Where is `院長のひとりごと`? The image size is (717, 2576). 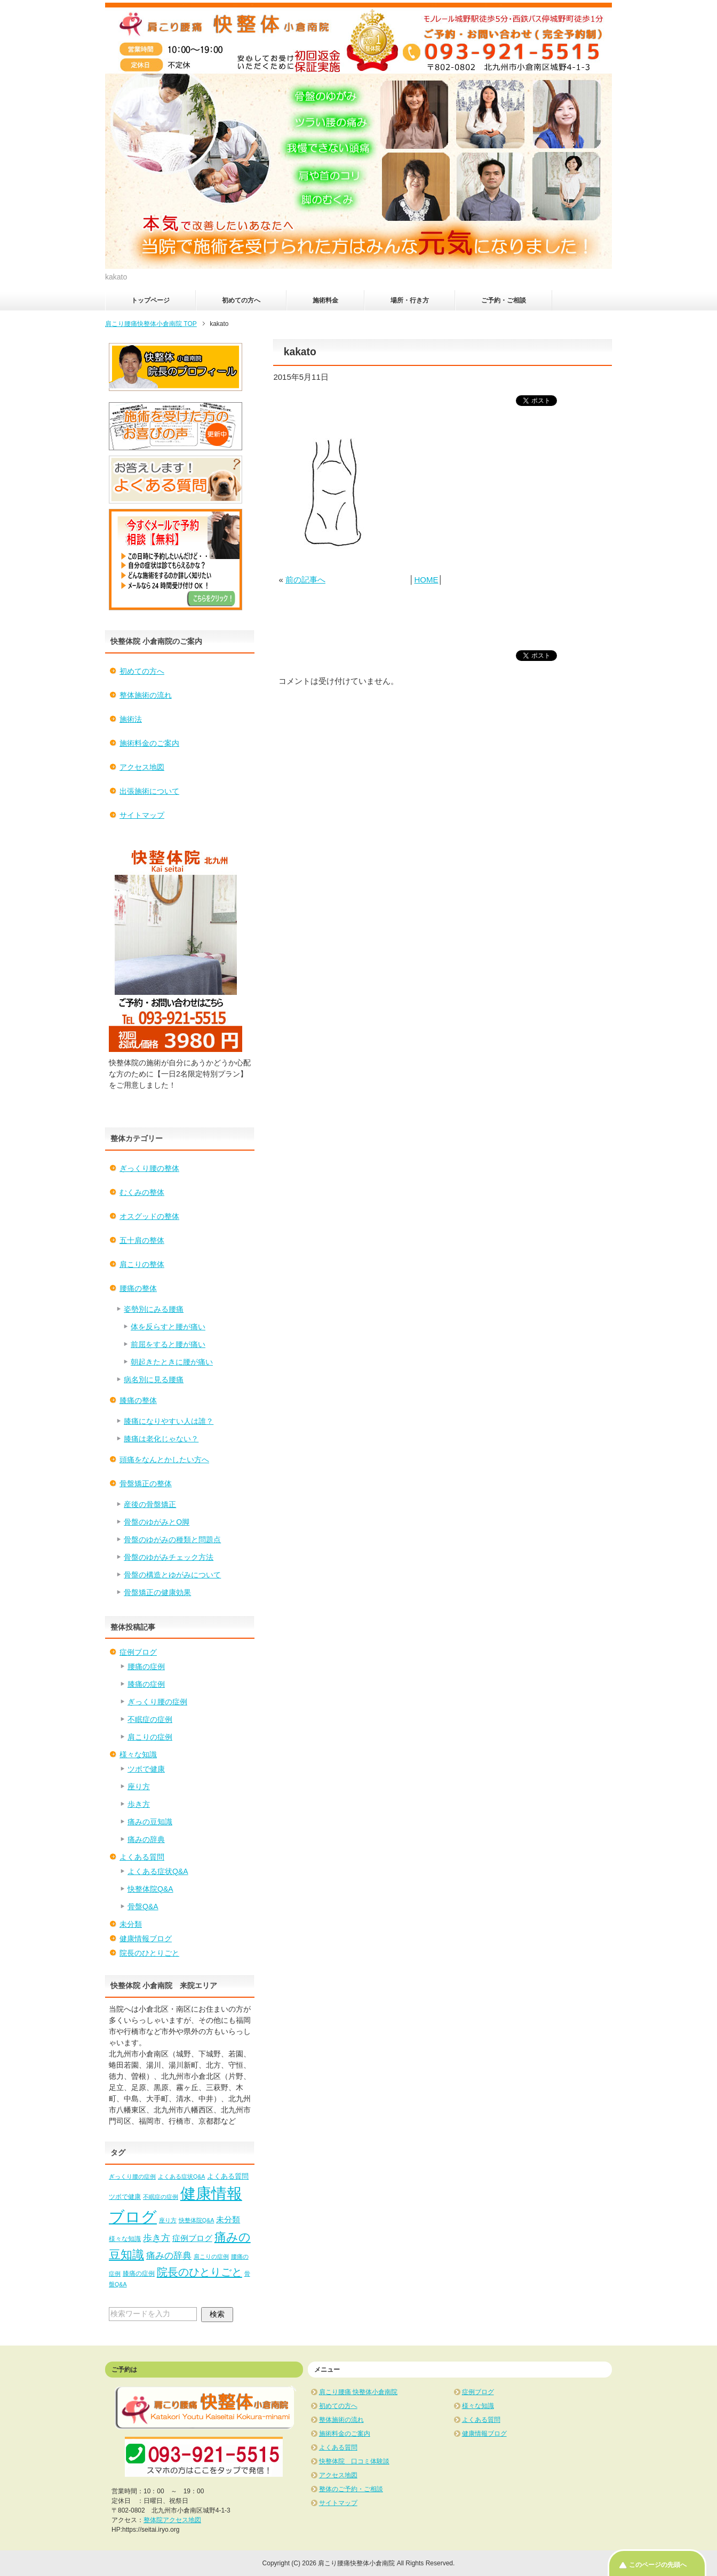
院長のひとりごと is located at coordinates (149, 1953).